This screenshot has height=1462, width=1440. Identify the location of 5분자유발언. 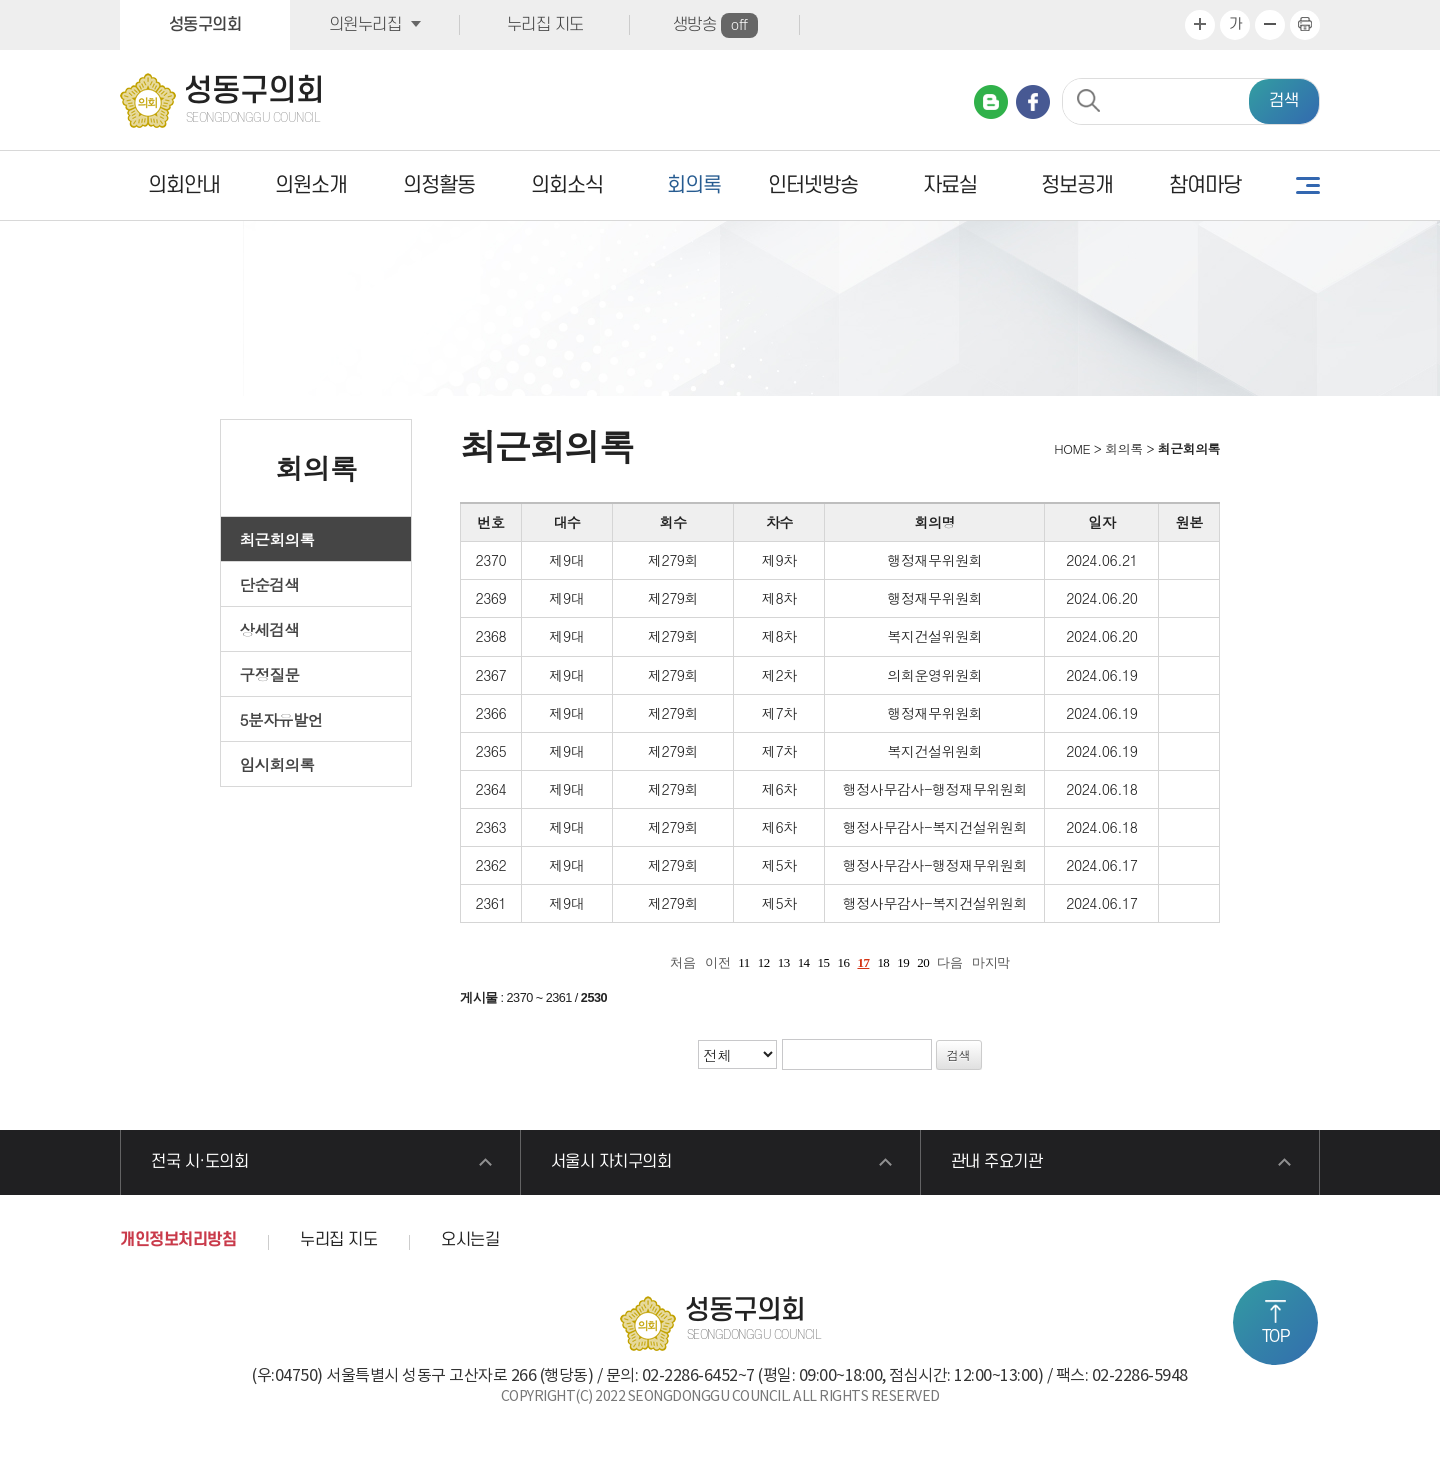
(281, 719).